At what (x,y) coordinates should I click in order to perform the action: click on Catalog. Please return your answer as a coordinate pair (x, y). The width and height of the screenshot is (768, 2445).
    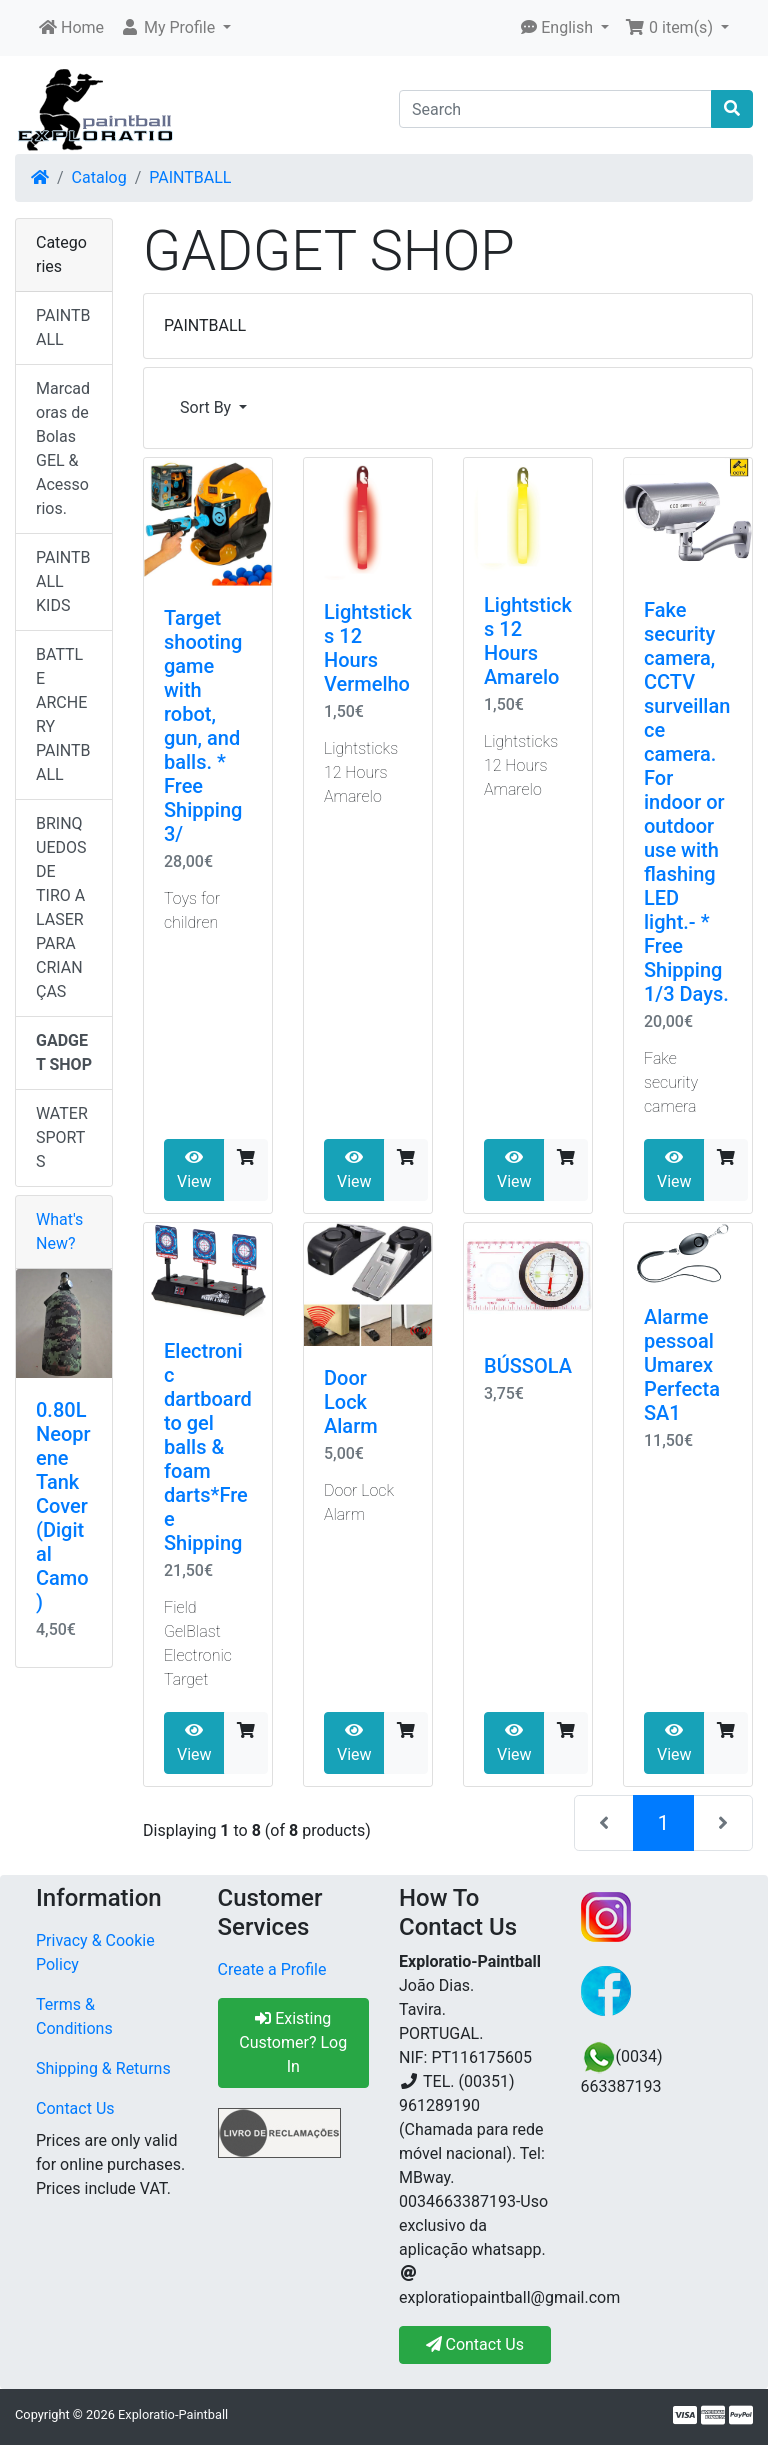
    Looking at the image, I should click on (99, 177).